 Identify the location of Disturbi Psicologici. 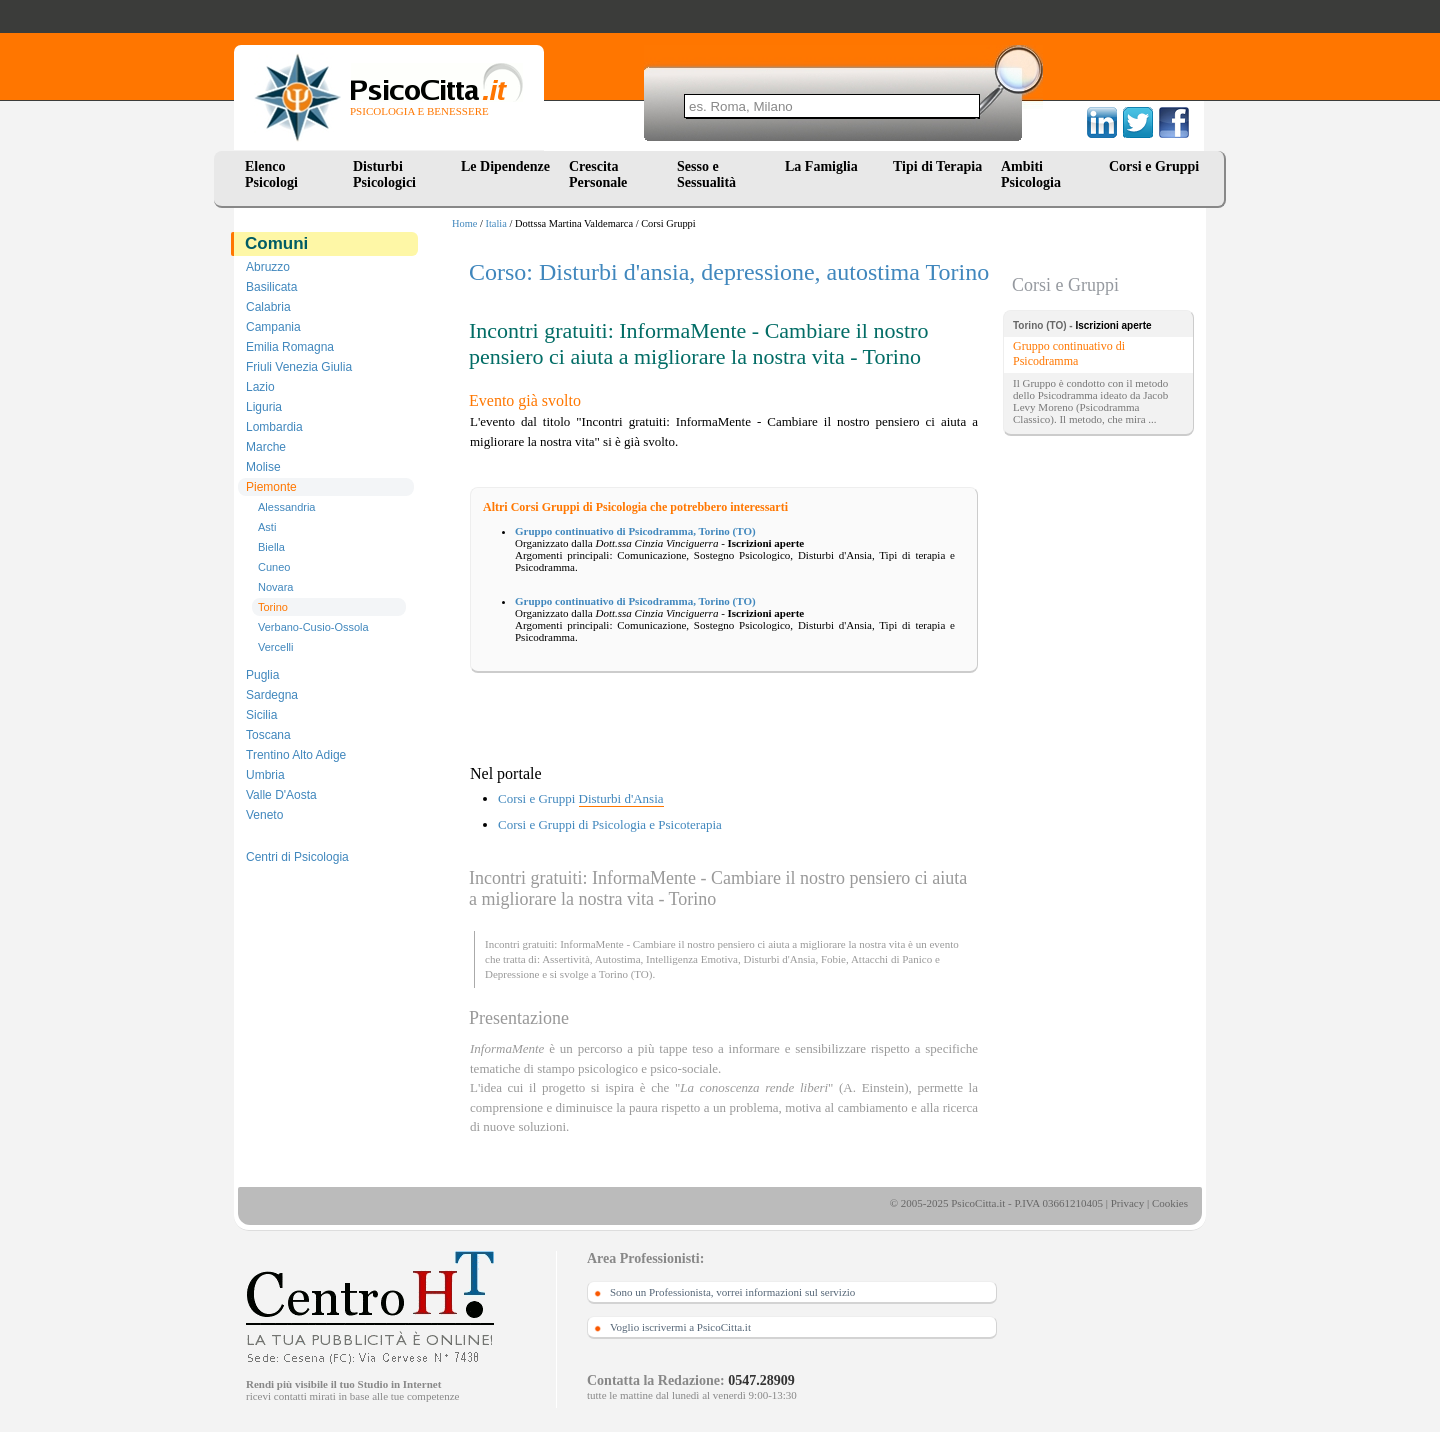
(384, 174).